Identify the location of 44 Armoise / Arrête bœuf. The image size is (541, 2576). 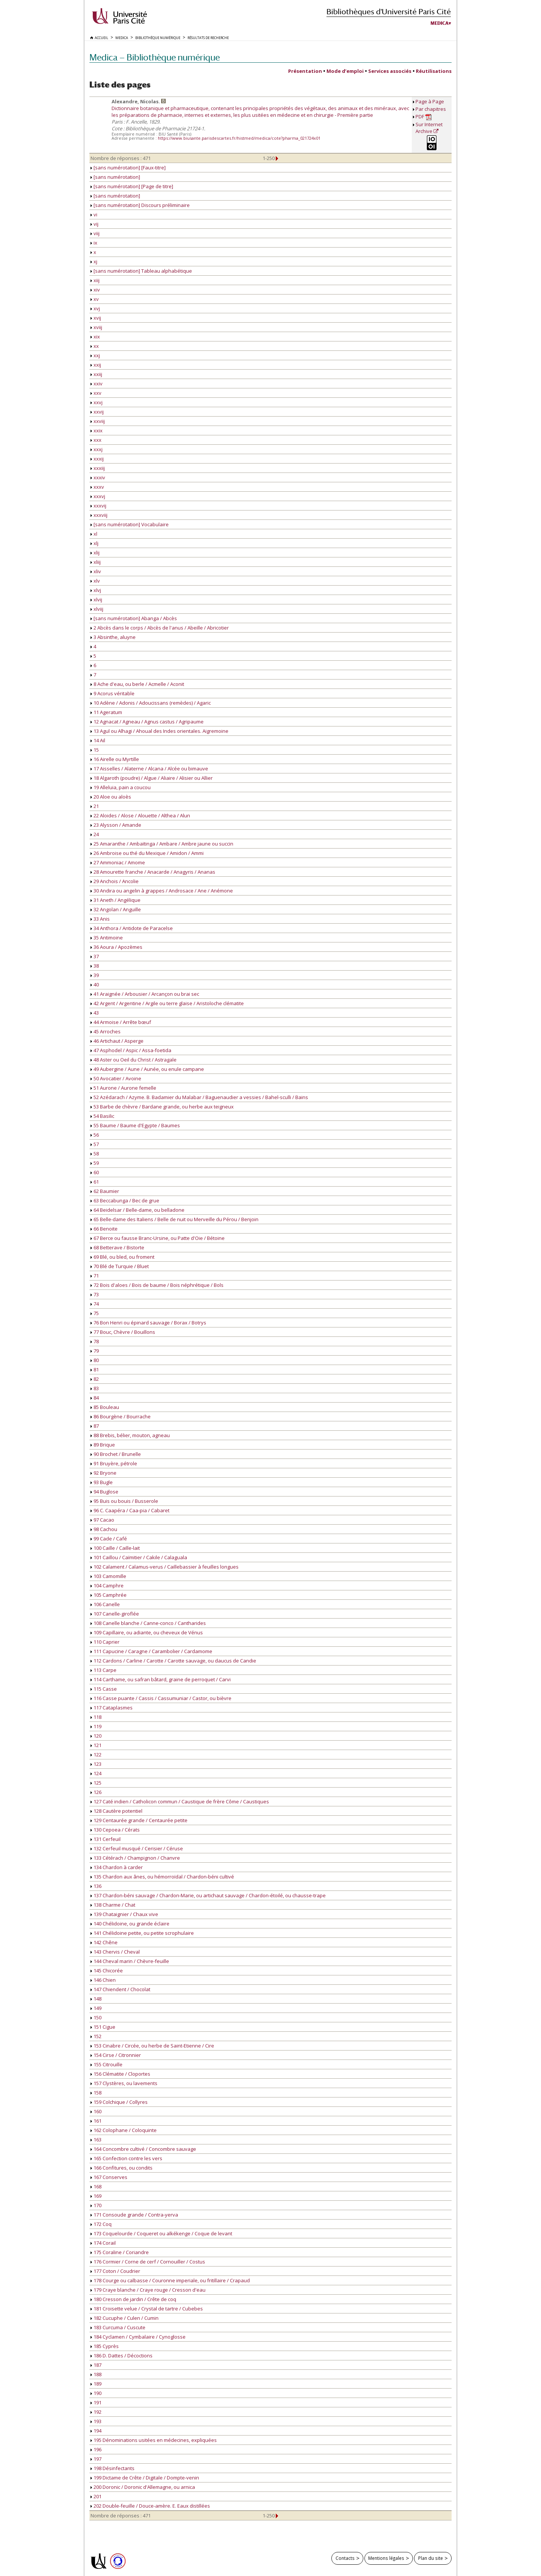
(121, 1022).